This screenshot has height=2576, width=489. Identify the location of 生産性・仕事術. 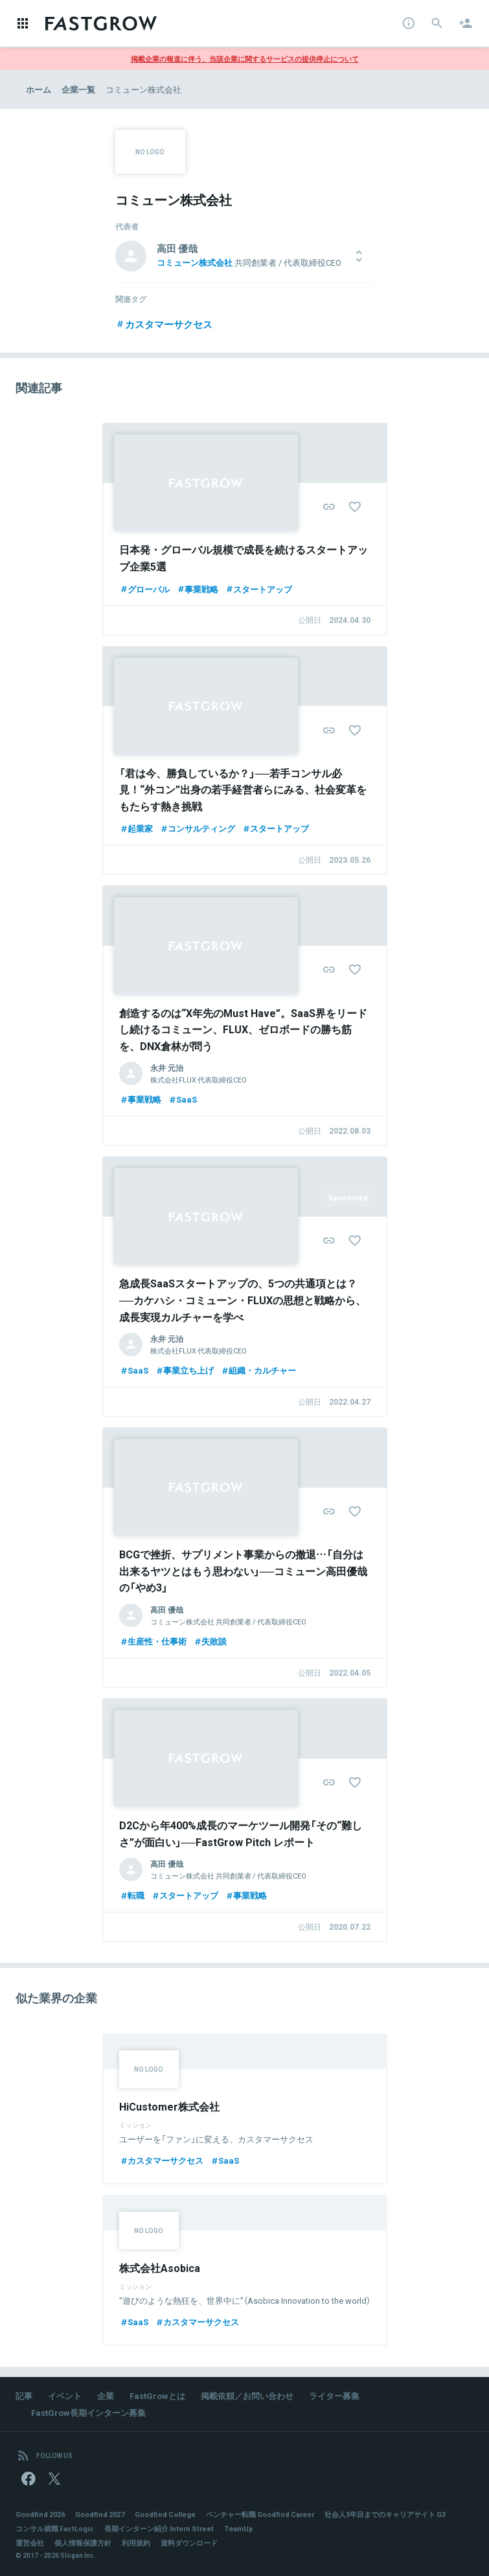
(153, 1641).